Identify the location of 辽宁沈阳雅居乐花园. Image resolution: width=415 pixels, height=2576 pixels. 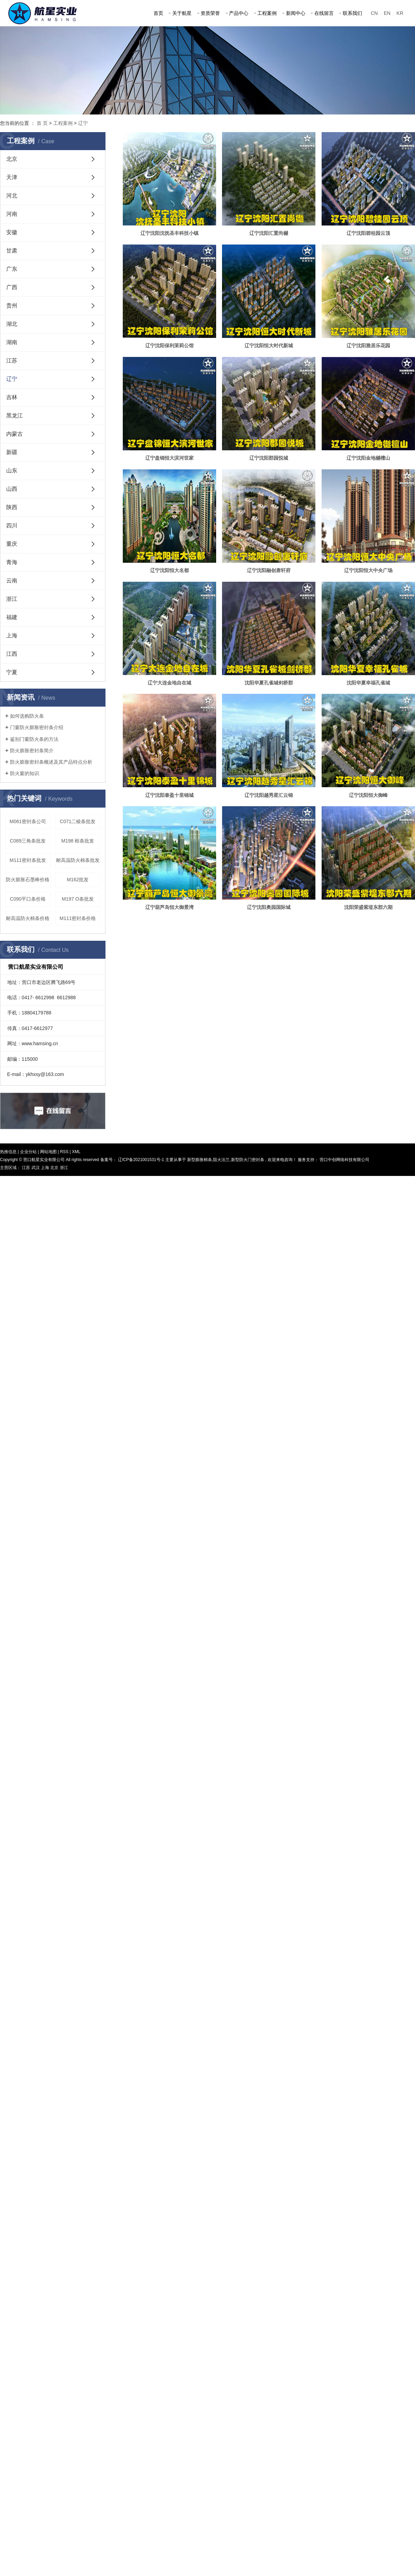
(368, 345).